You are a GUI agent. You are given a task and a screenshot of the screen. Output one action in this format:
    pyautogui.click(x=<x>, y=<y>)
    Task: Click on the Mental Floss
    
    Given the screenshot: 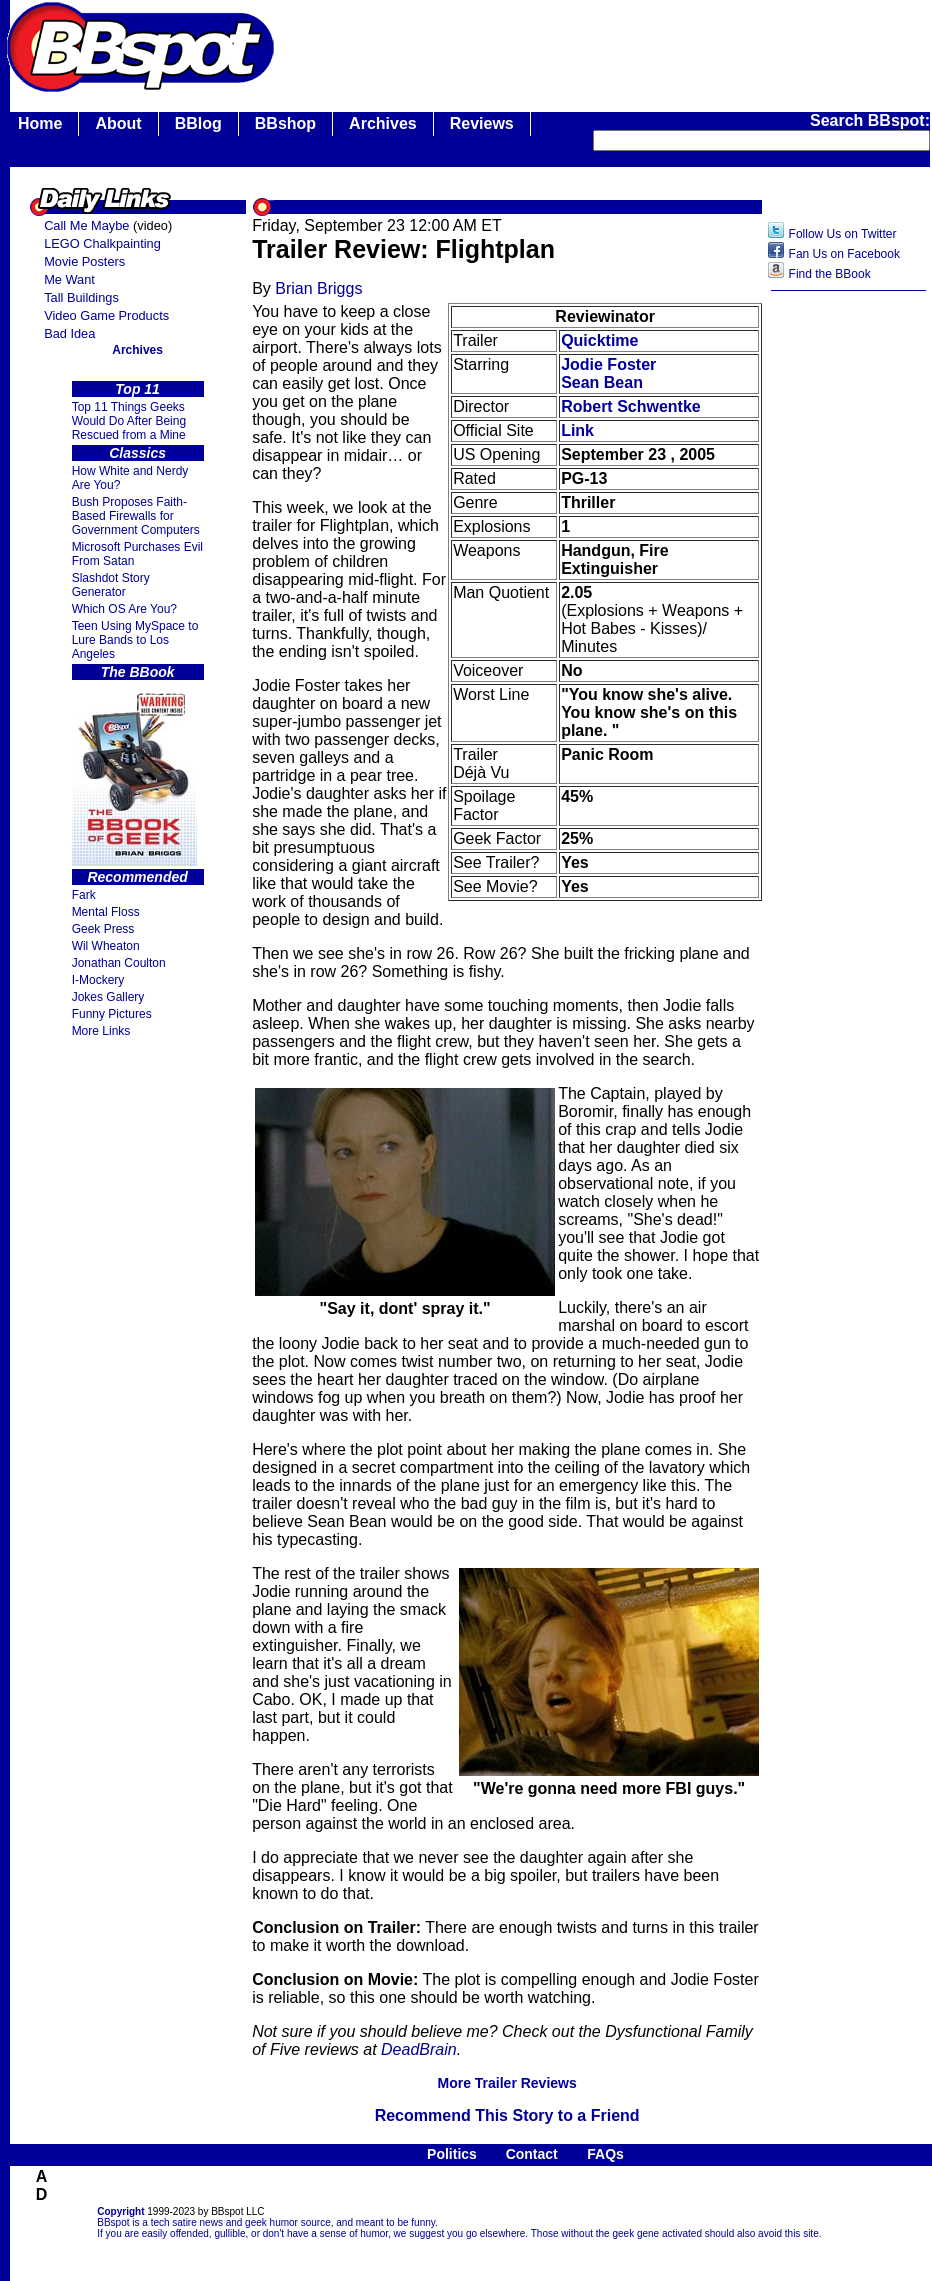 What is the action you would take?
    pyautogui.click(x=106, y=912)
    